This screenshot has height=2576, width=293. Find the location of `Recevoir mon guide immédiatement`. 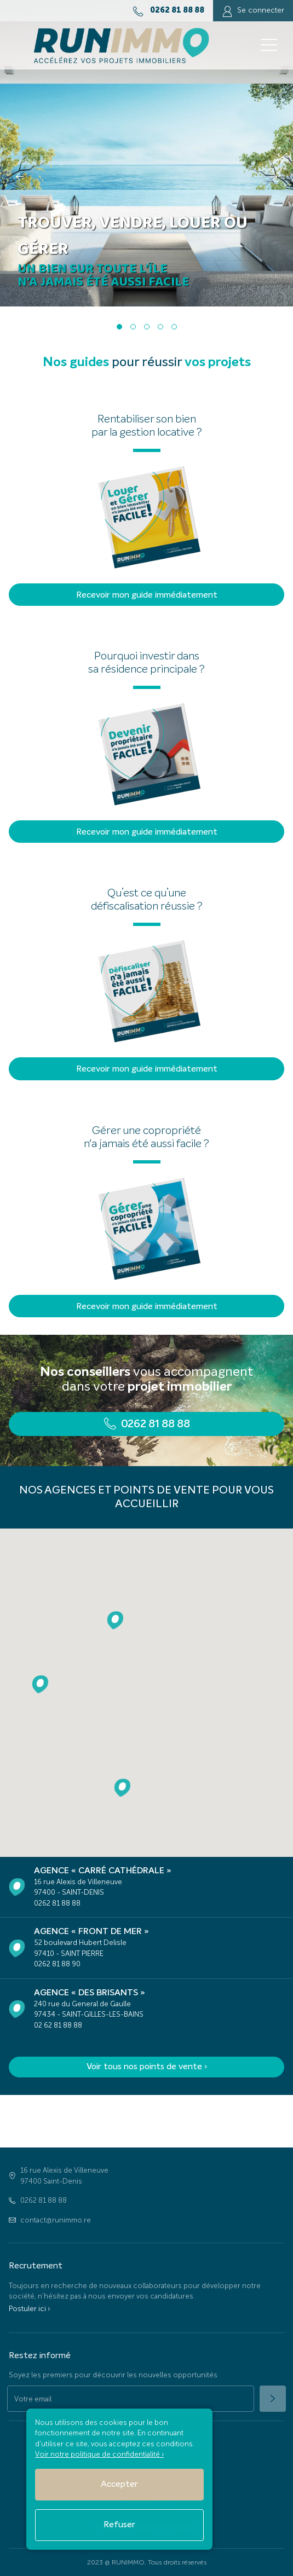

Recevoir mon guide immédiatement is located at coordinates (146, 595).